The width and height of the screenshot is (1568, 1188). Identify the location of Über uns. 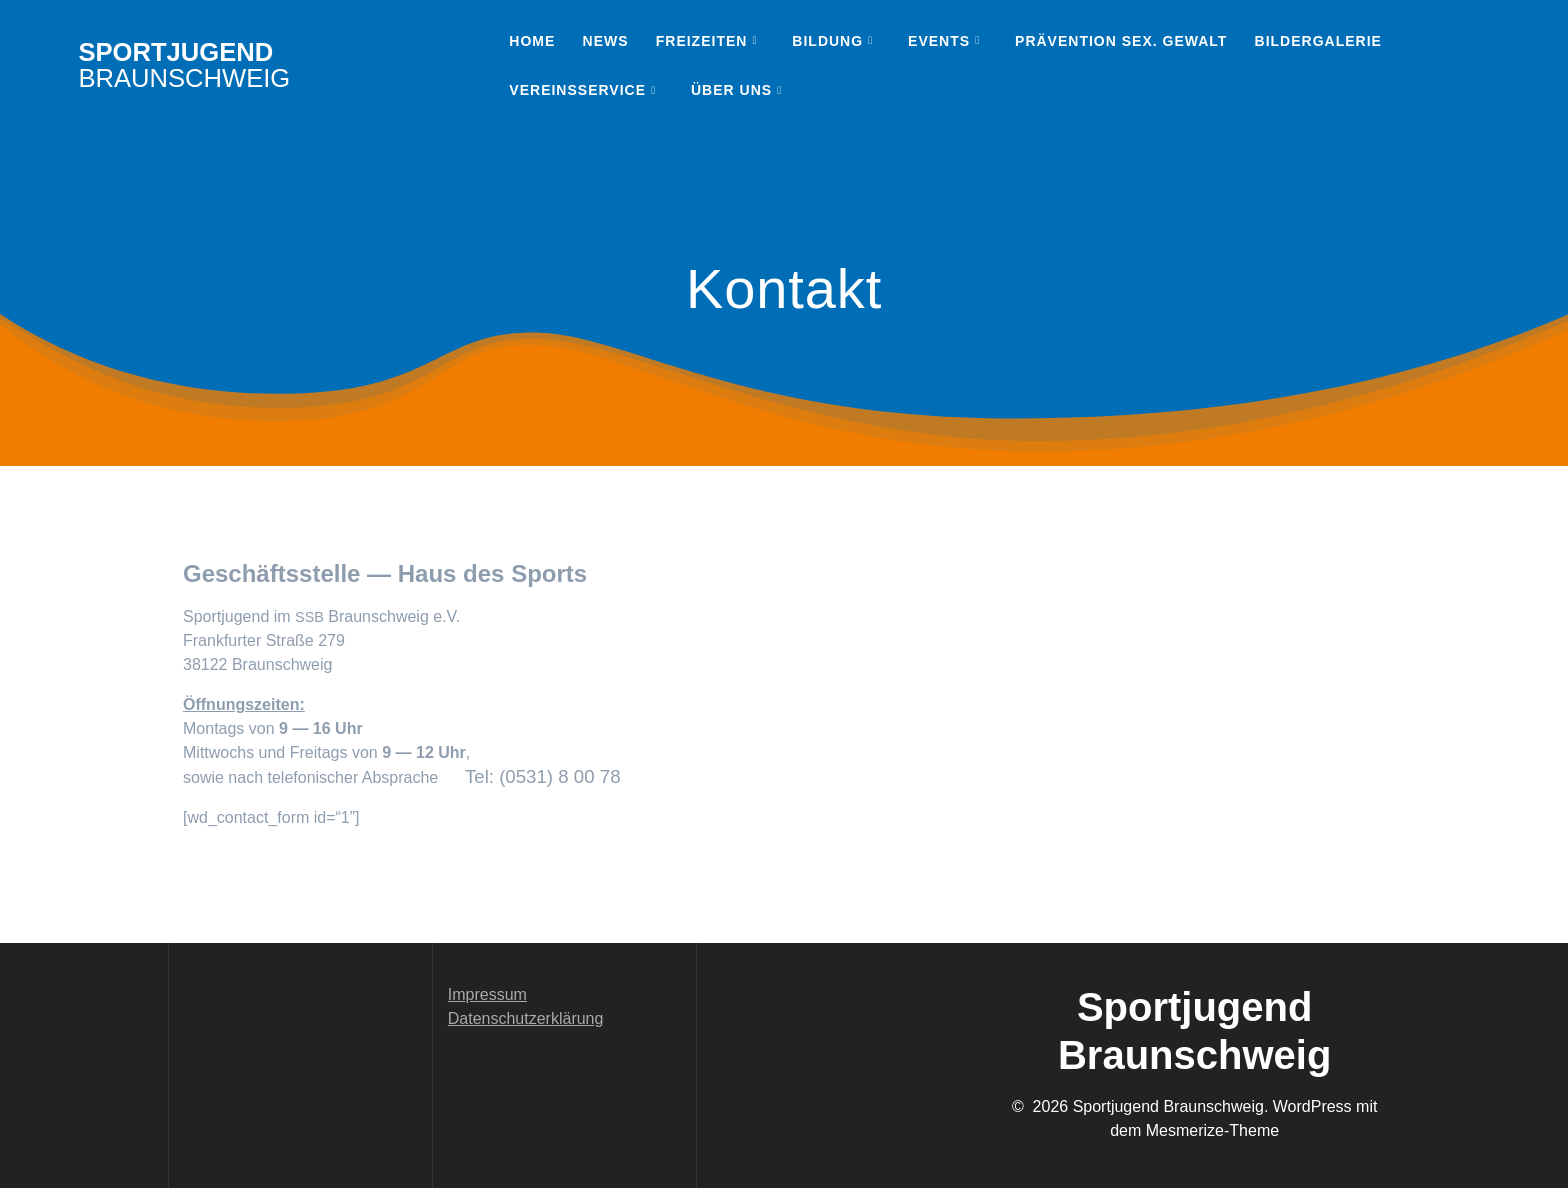
(731, 90).